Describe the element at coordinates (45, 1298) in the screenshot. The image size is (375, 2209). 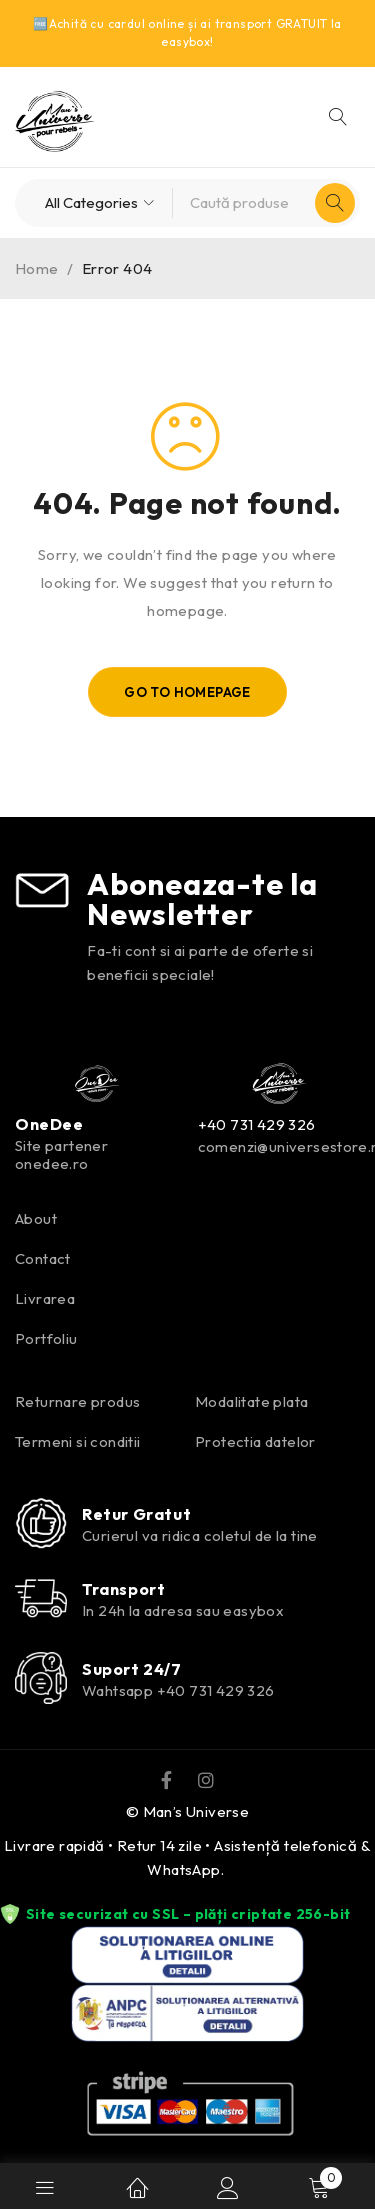
I see `Livrarea` at that location.